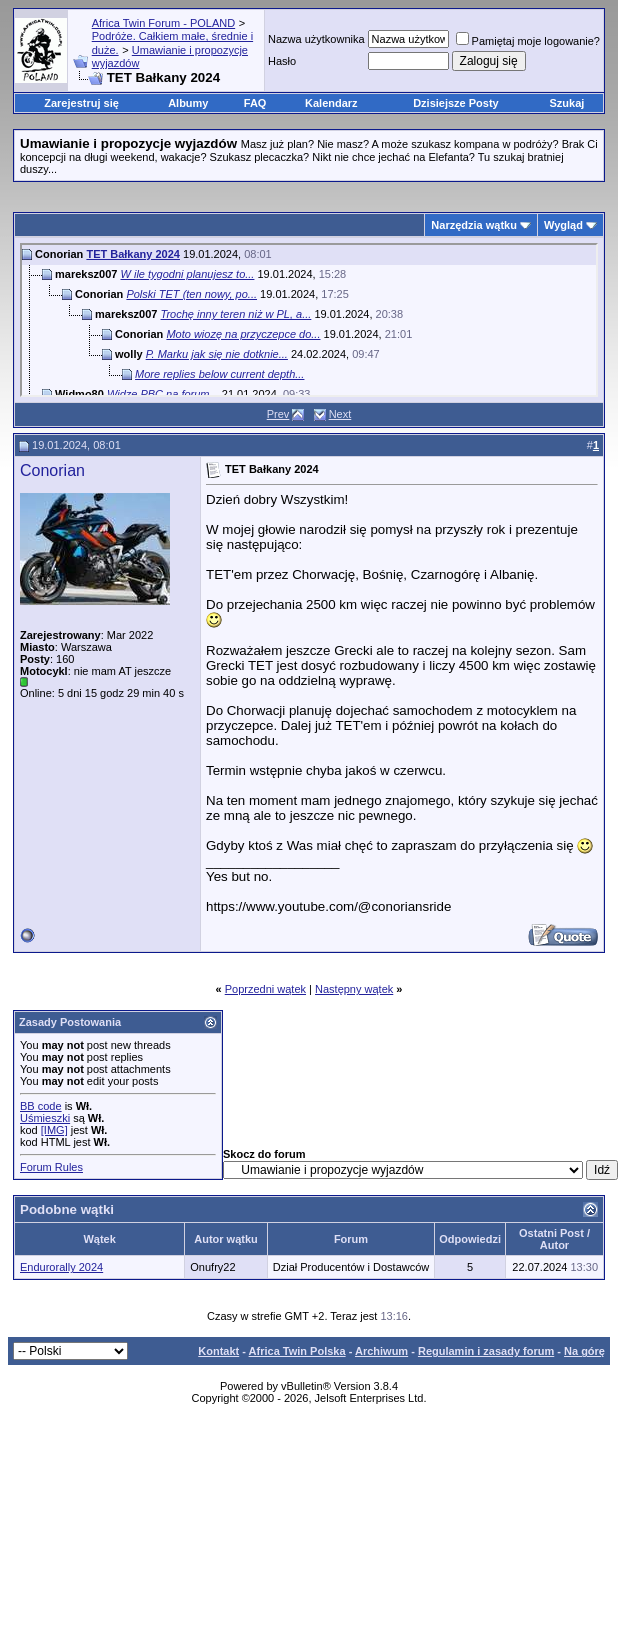  Describe the element at coordinates (474, 225) in the screenshot. I see `Narzędzia wątku` at that location.